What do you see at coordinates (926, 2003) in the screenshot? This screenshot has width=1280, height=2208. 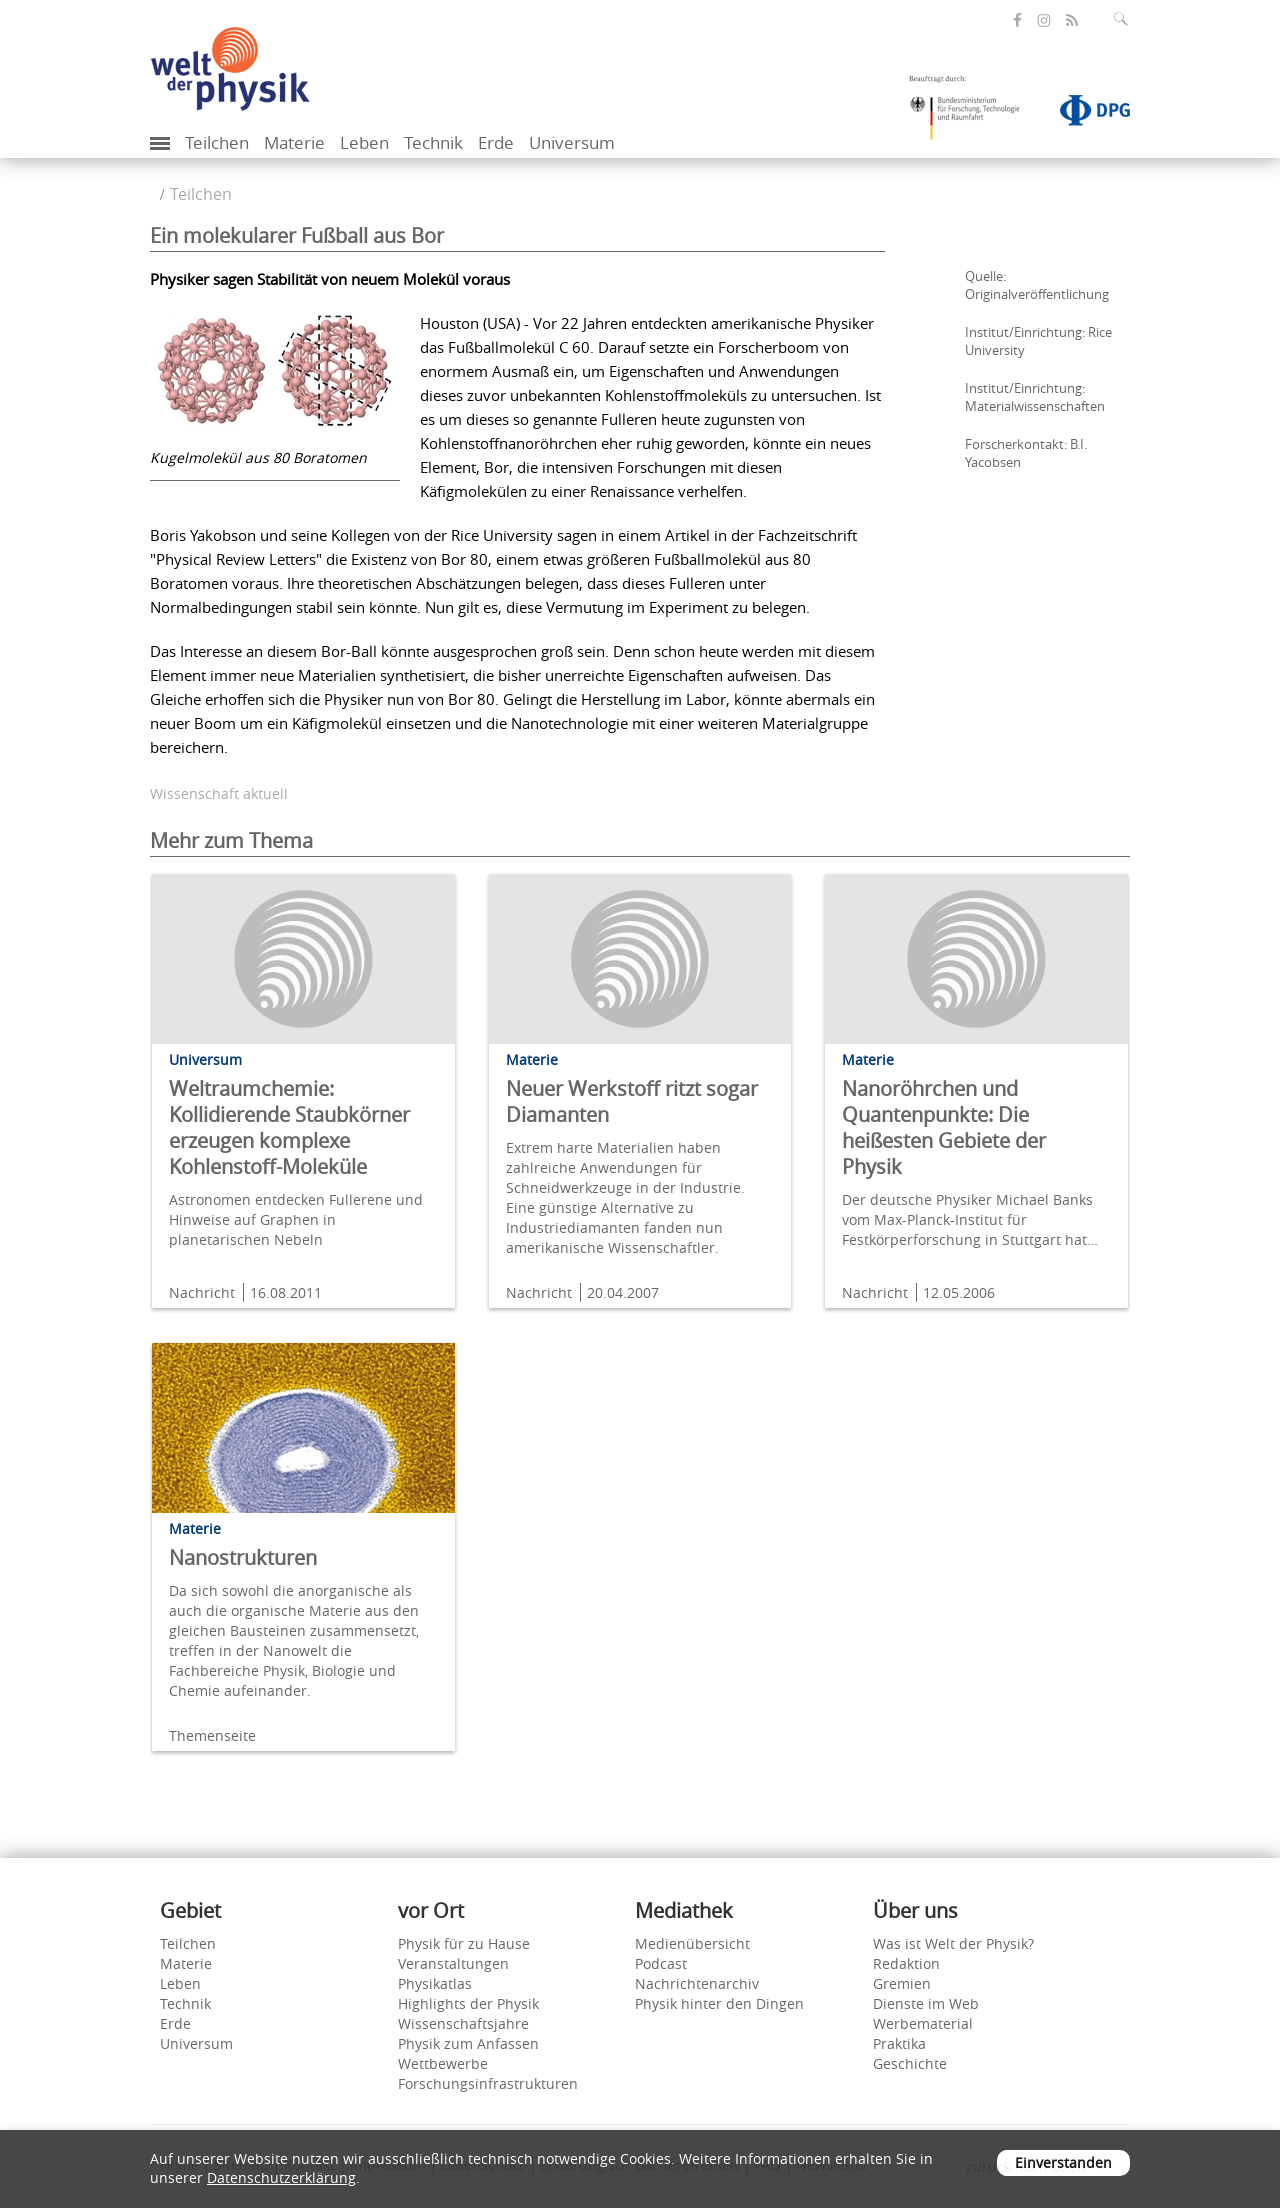 I see `Dienste im Web` at bounding box center [926, 2003].